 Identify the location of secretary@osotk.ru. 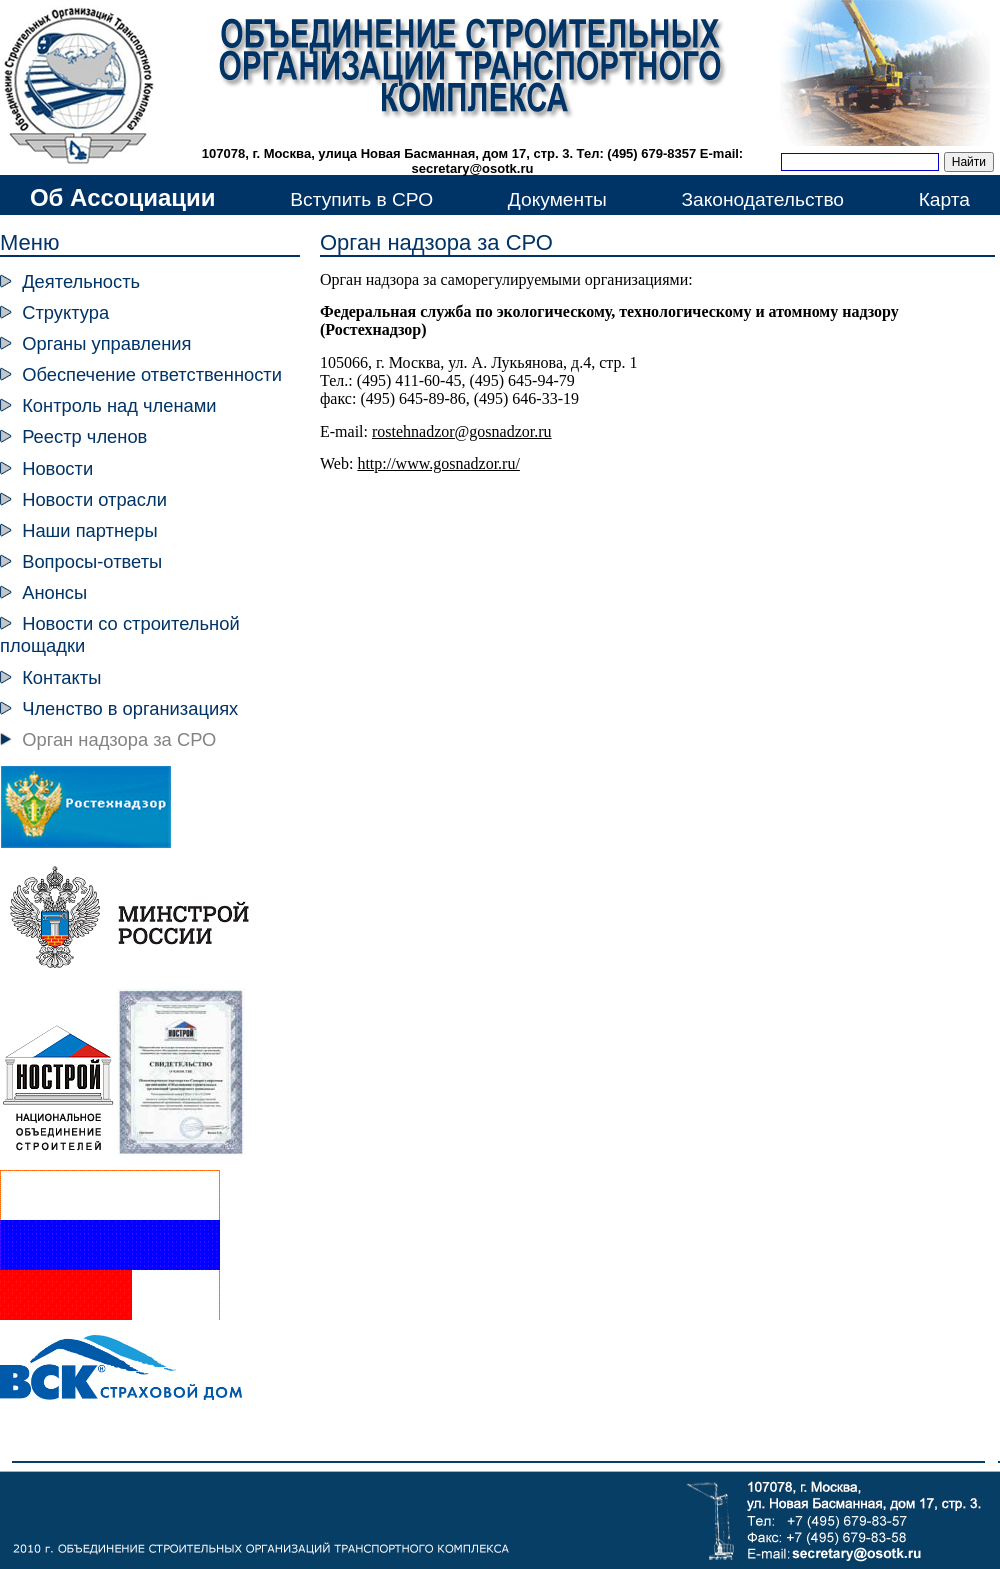
(473, 168).